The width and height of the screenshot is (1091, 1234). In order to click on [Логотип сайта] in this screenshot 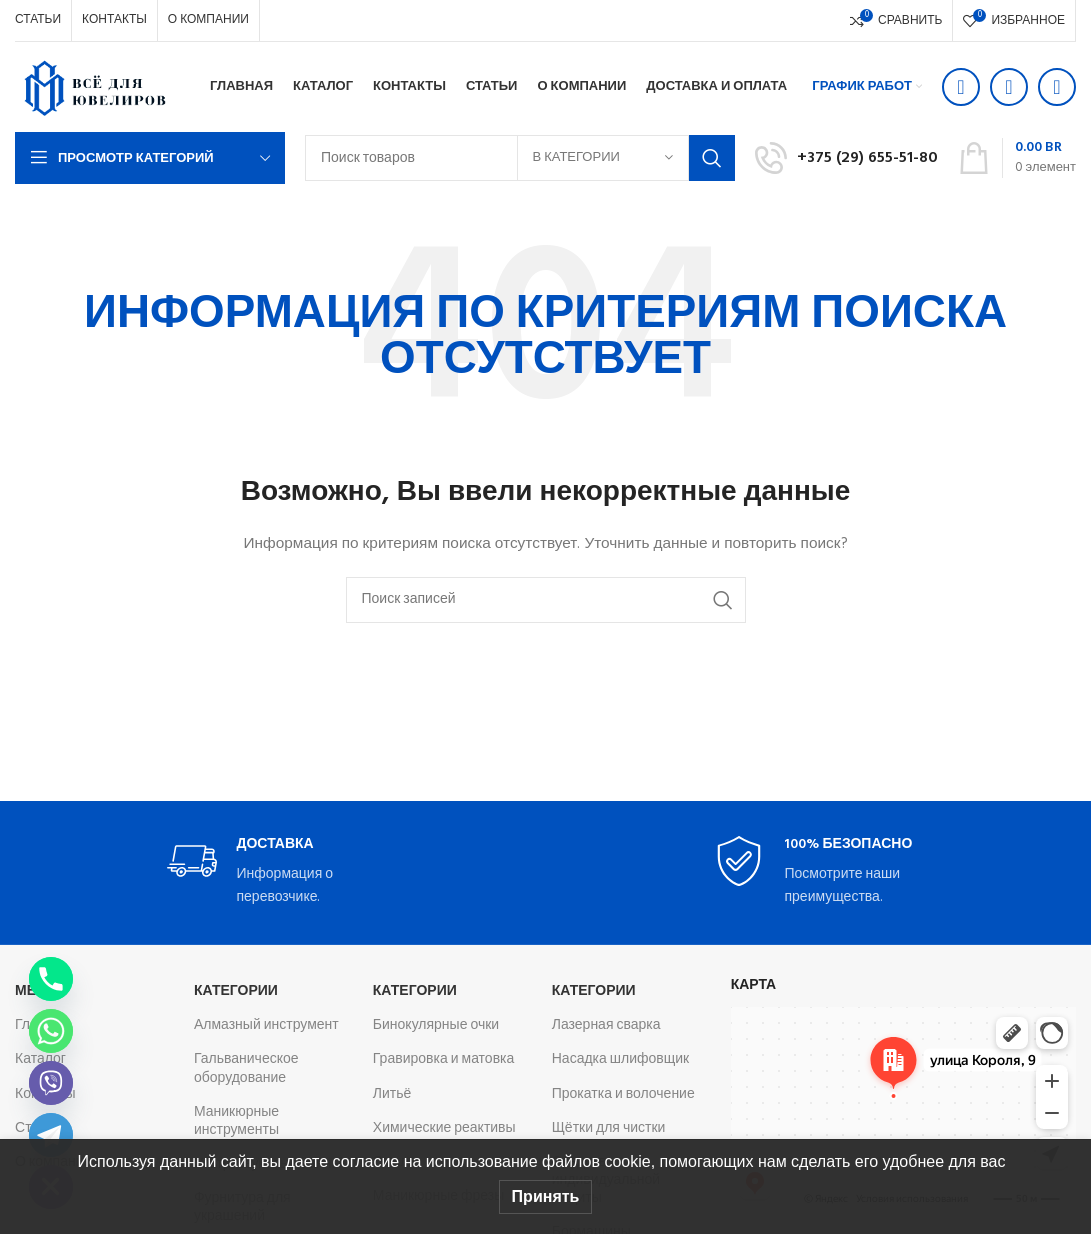, I will do `click(95, 87)`.